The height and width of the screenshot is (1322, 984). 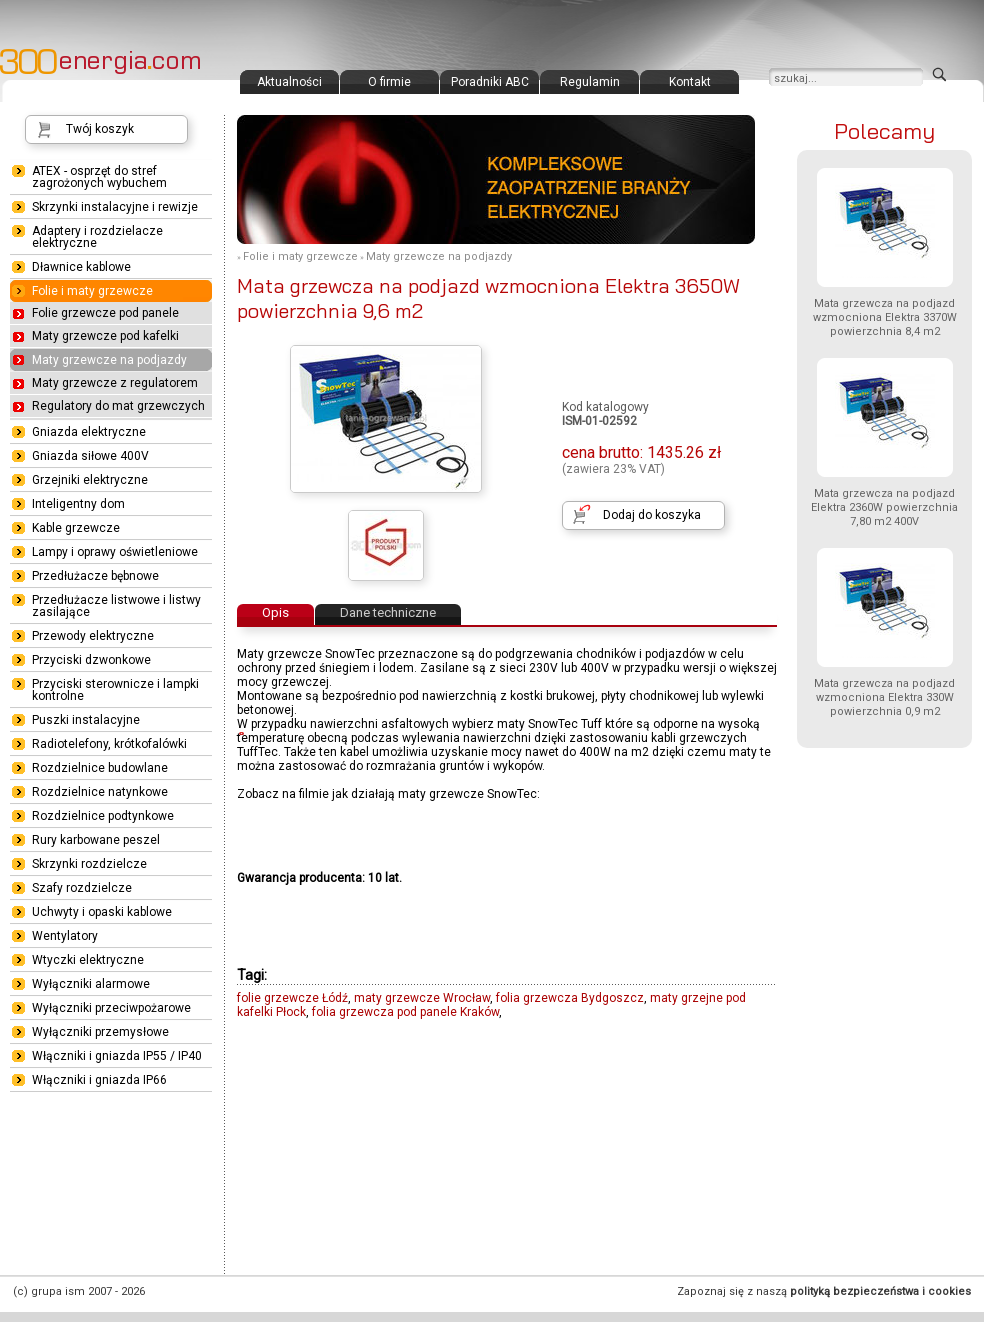 What do you see at coordinates (100, 768) in the screenshot?
I see `Rozdzielnice budowlane` at bounding box center [100, 768].